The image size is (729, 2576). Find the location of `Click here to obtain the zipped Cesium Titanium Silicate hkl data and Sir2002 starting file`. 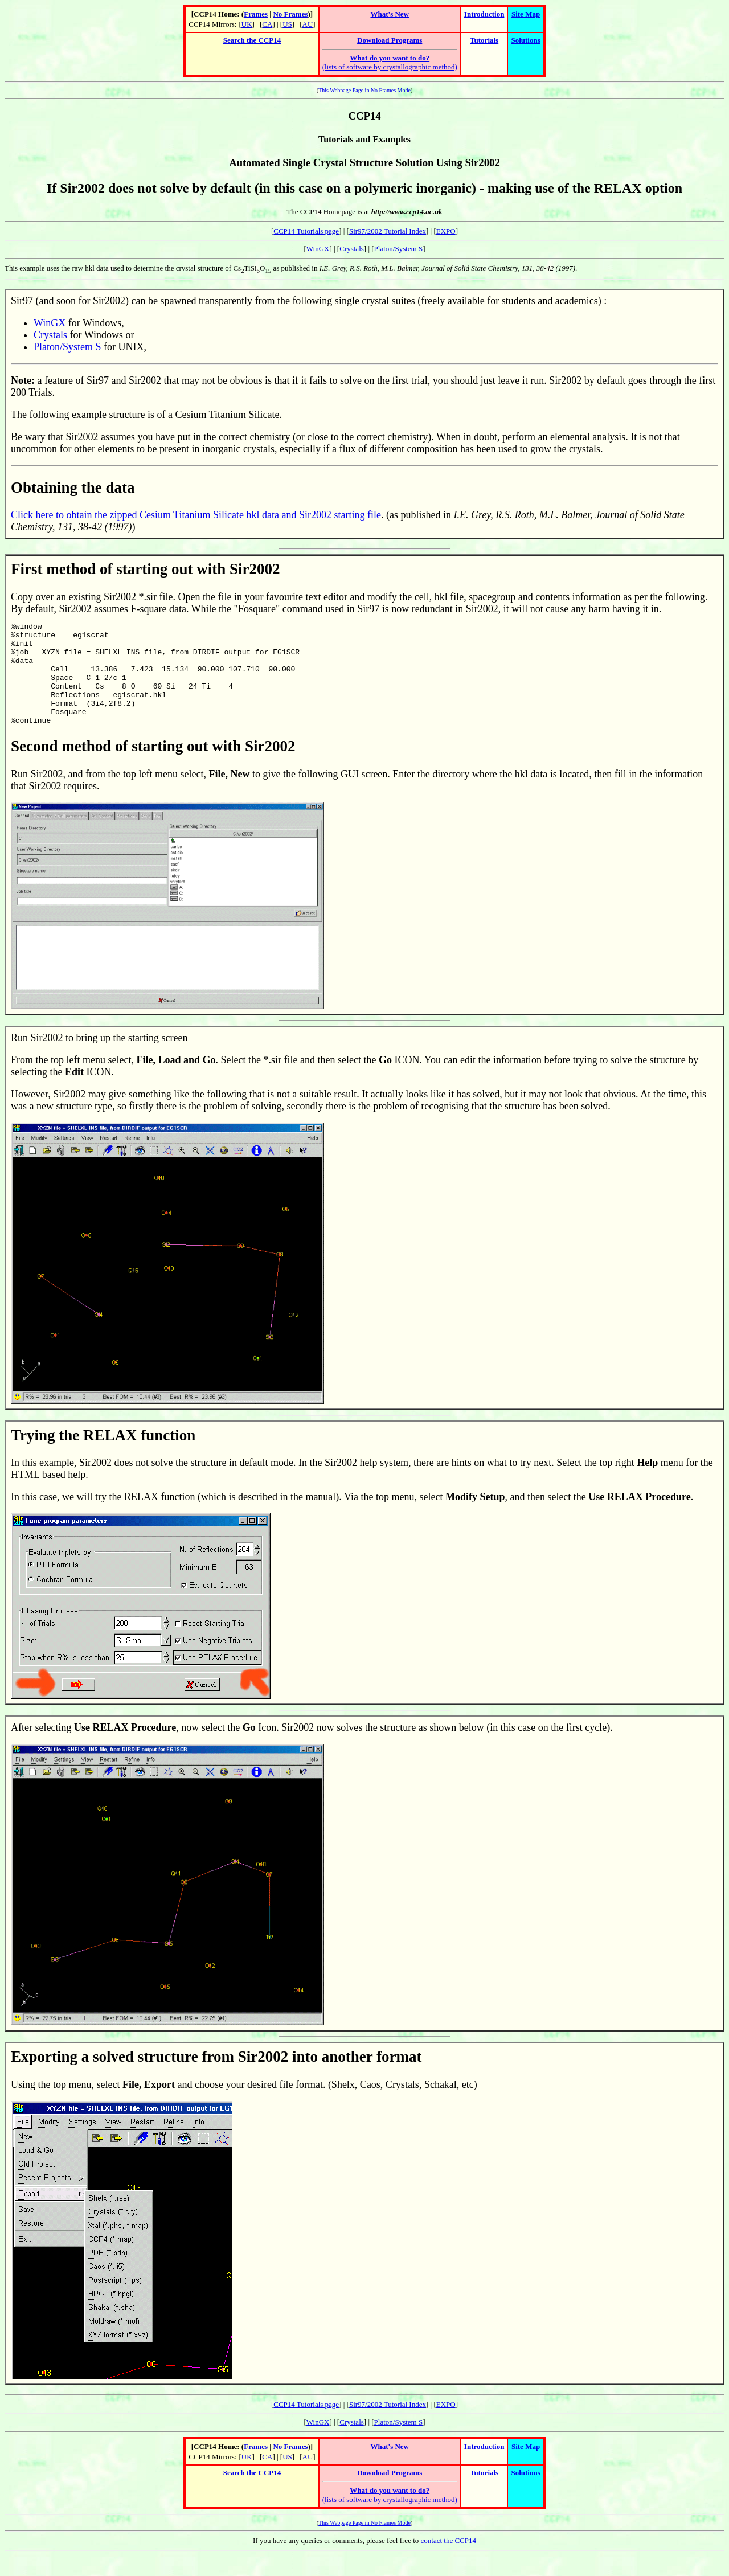

Click here to obtain the zipped Cesium Titanium Silicate hkl data and Sir2002 starting file is located at coordinates (196, 515).